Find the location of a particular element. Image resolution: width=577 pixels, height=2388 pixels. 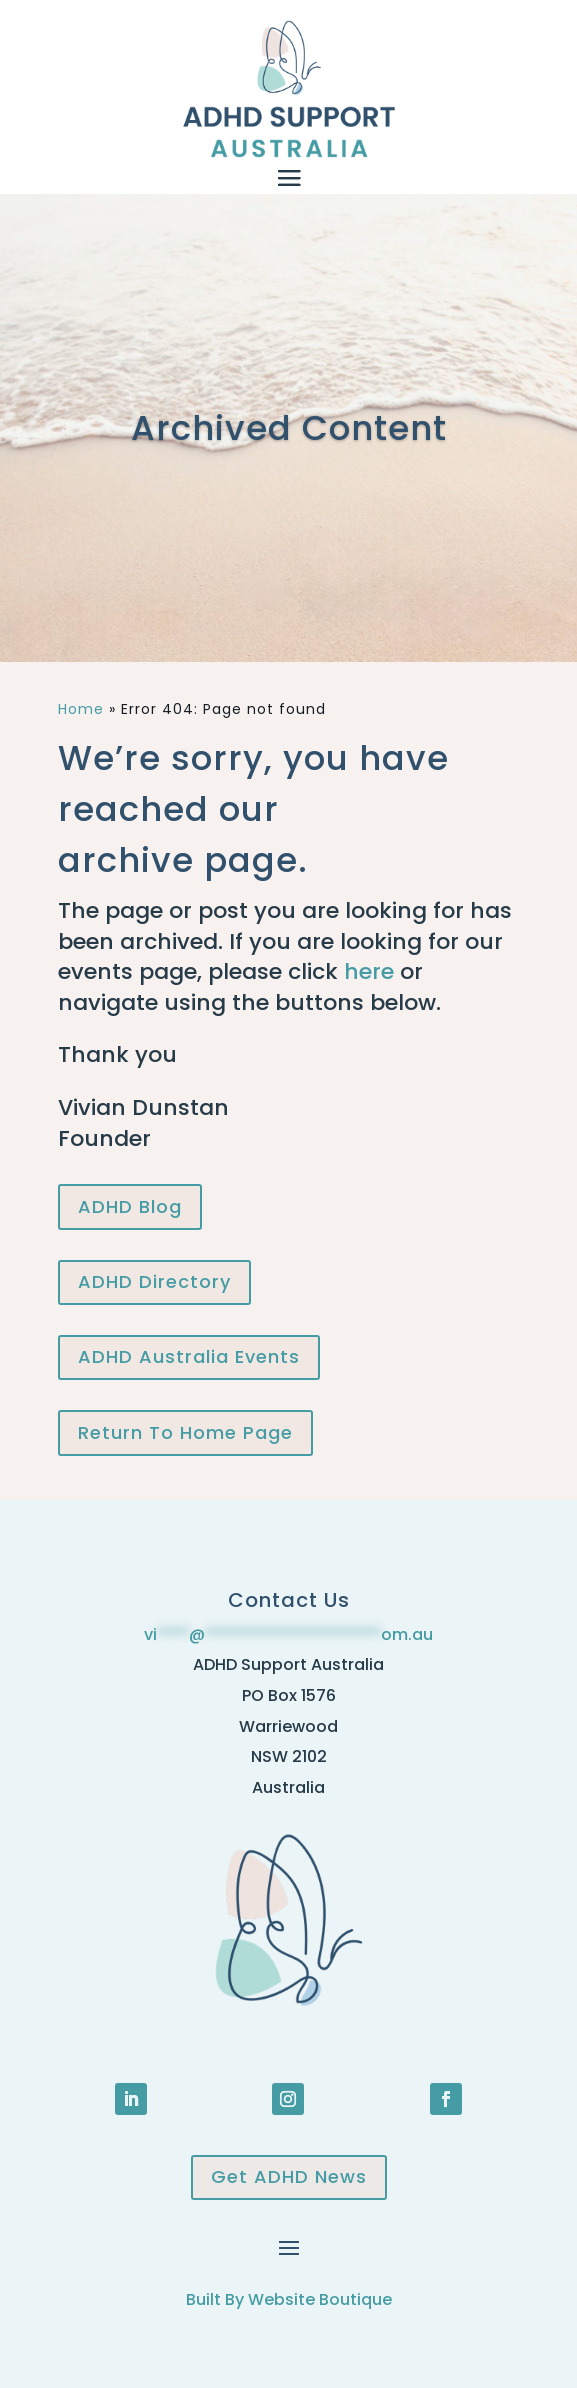

ADHD Blog is located at coordinates (130, 1206).